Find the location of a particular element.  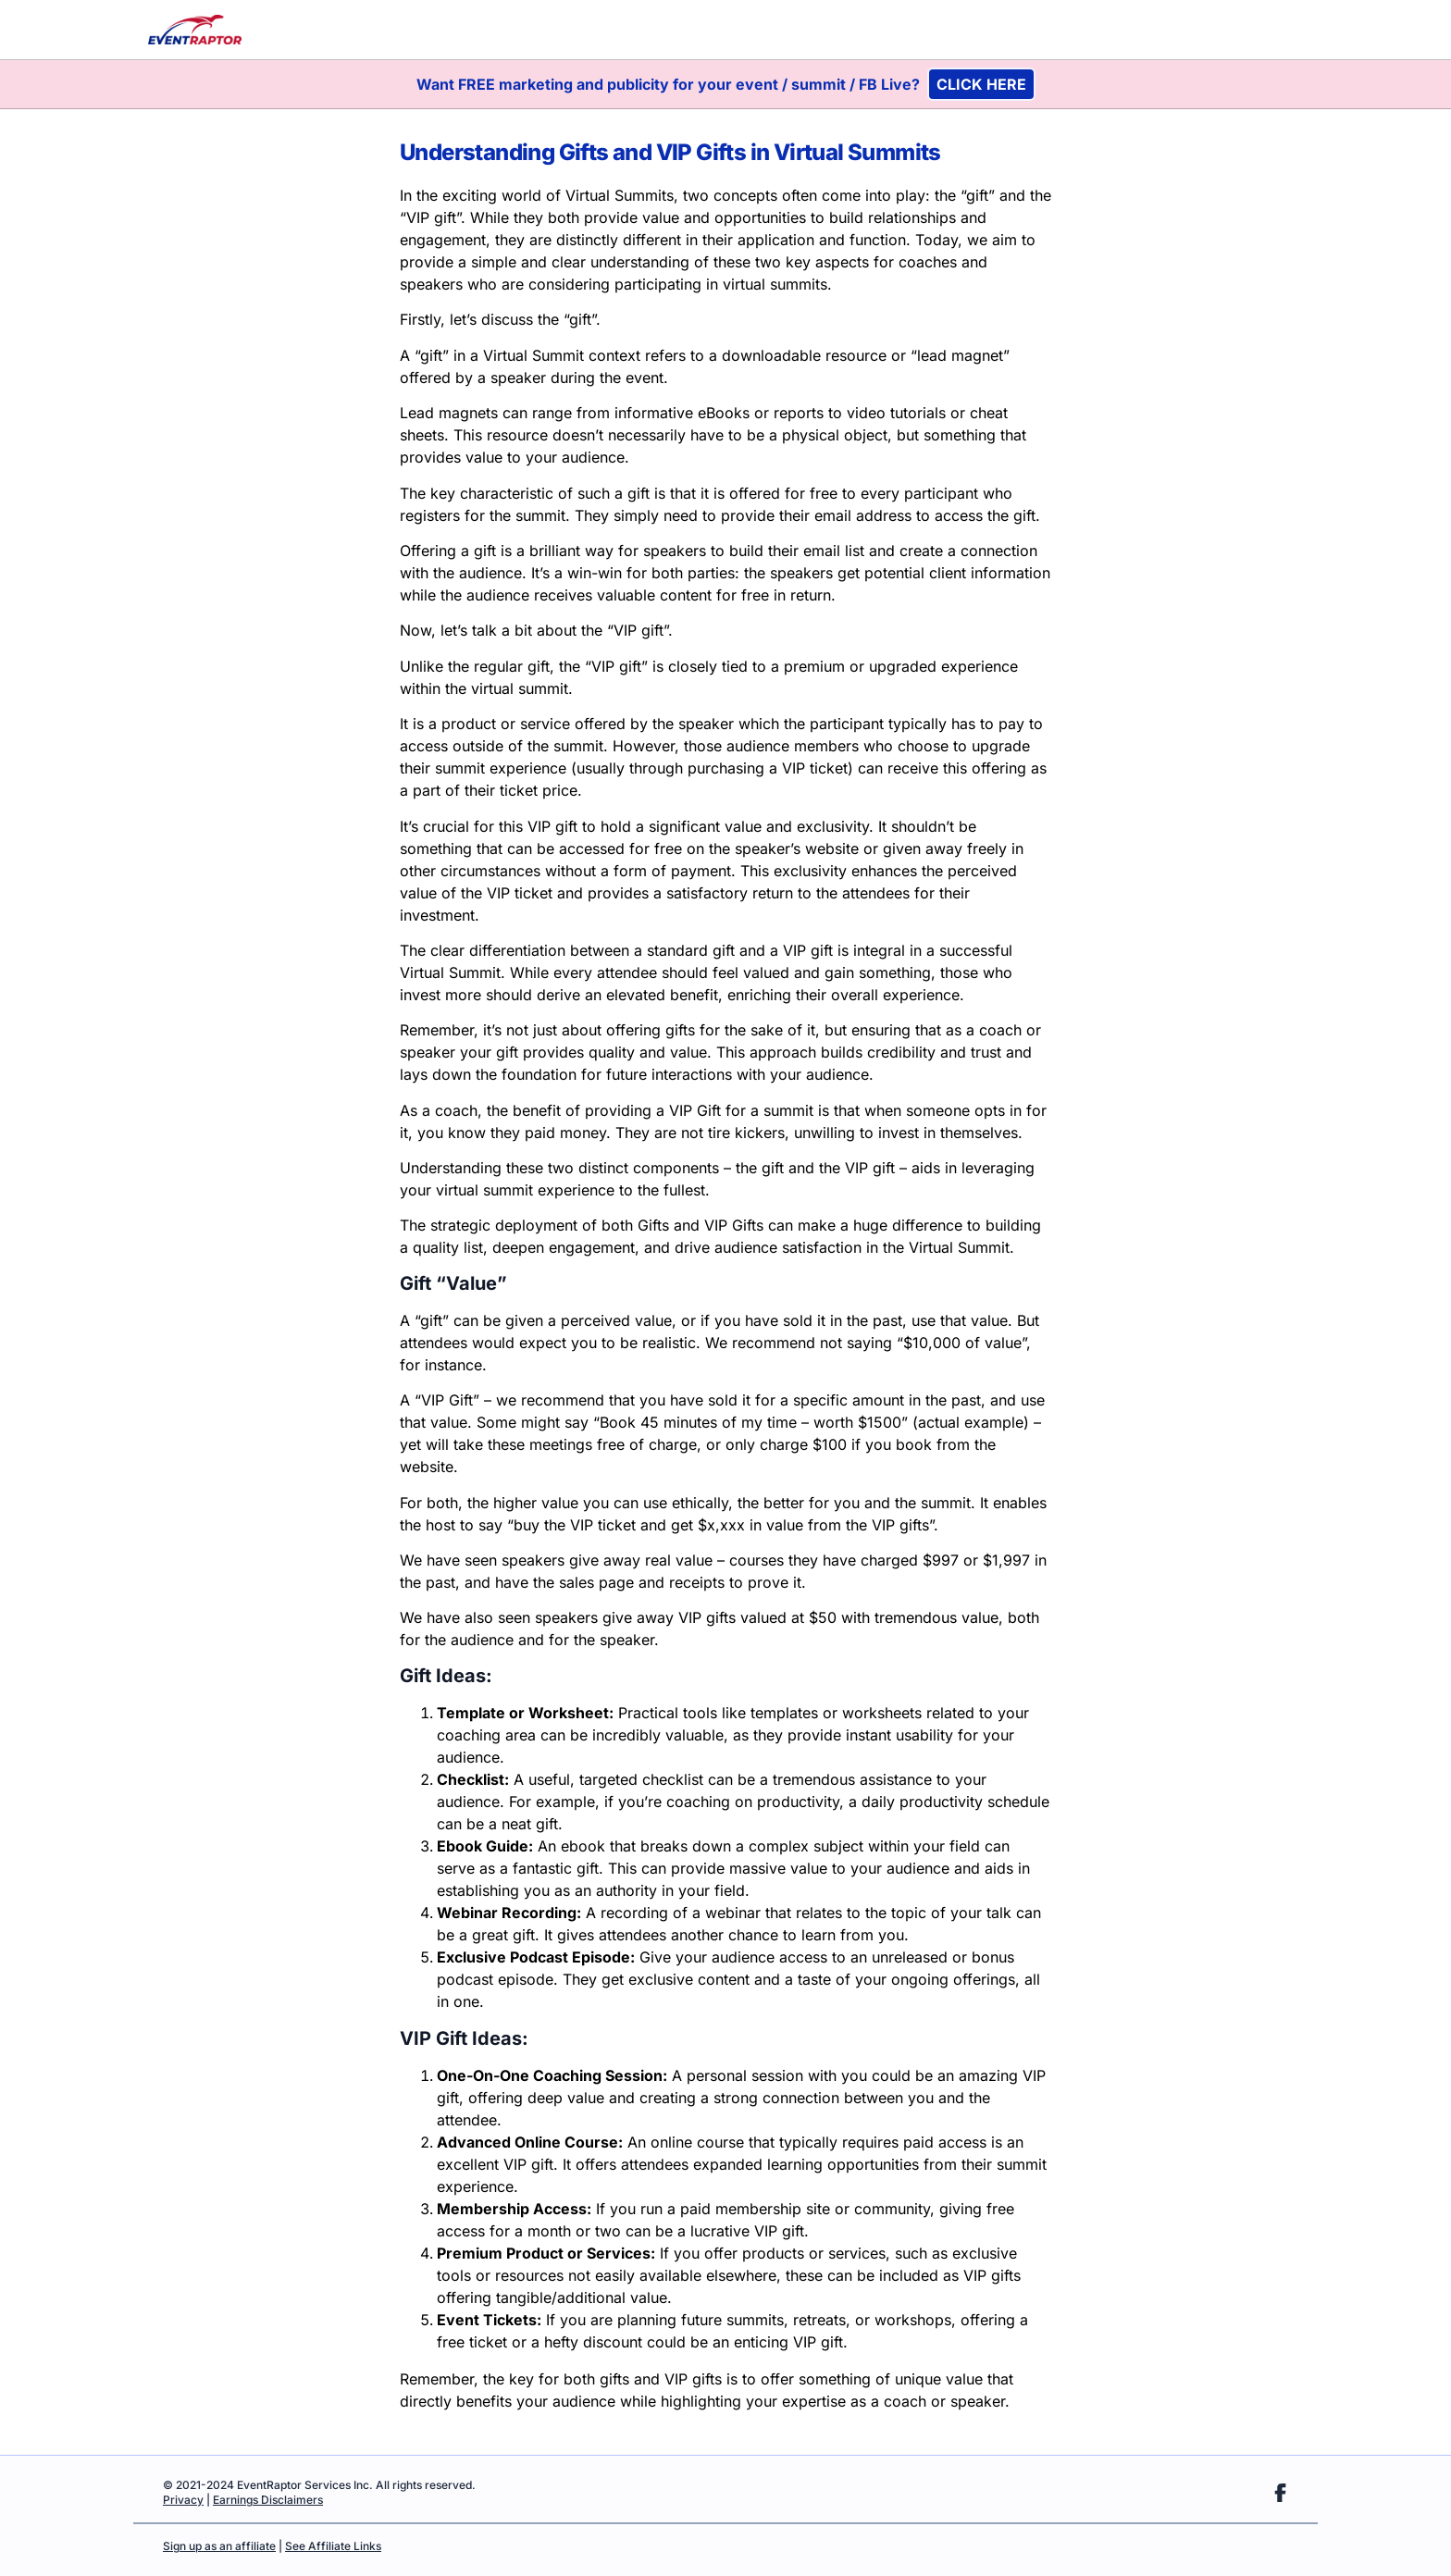

CLICK HERE is located at coordinates (981, 84).